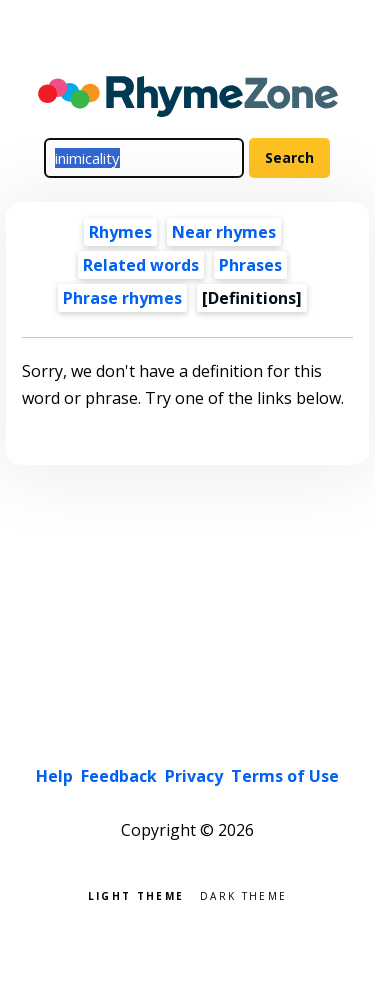 This screenshot has width=375, height=1003. What do you see at coordinates (136, 894) in the screenshot?
I see `Light theme` at bounding box center [136, 894].